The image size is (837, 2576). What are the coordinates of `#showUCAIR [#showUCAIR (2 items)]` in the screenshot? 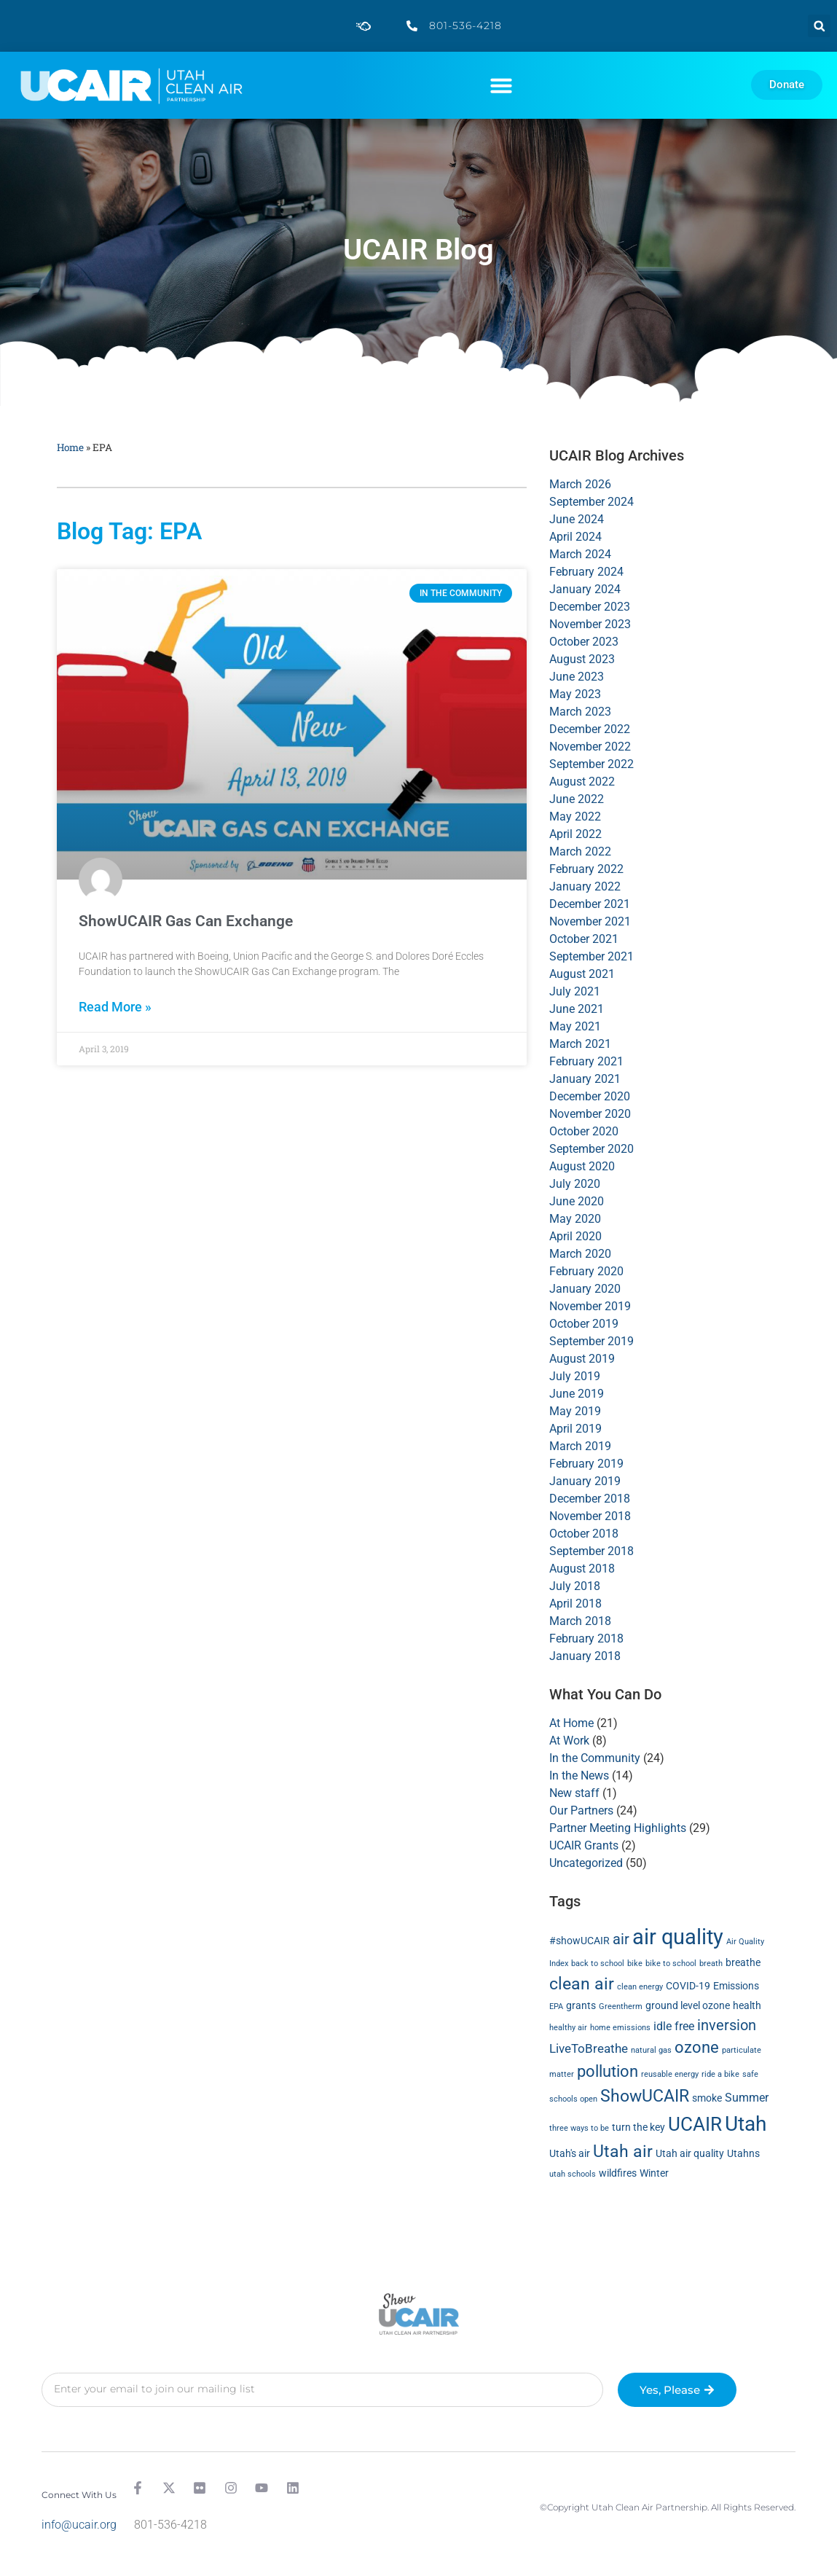 It's located at (579, 1940).